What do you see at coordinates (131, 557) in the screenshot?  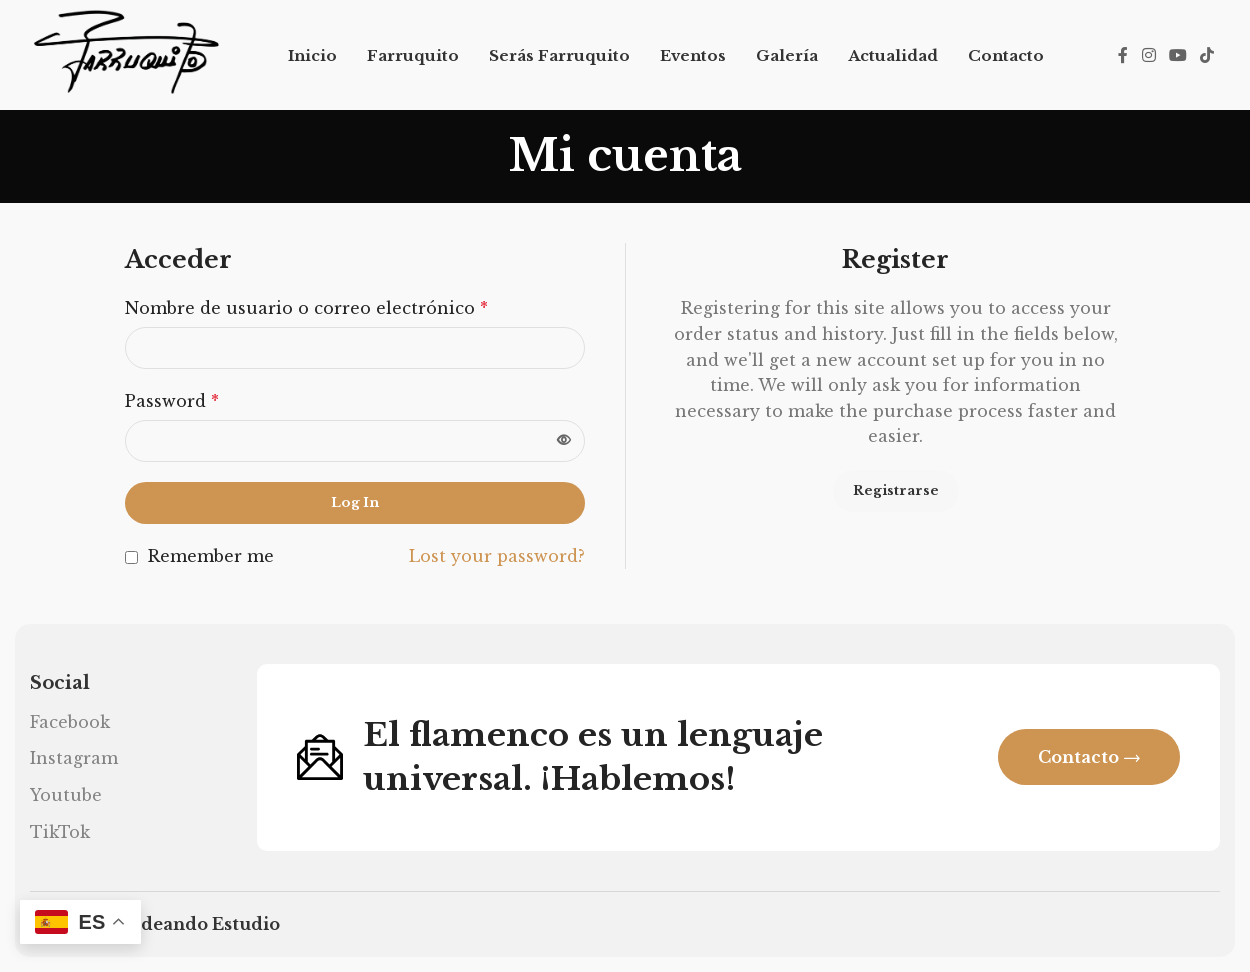 I see `[Remember me]` at bounding box center [131, 557].